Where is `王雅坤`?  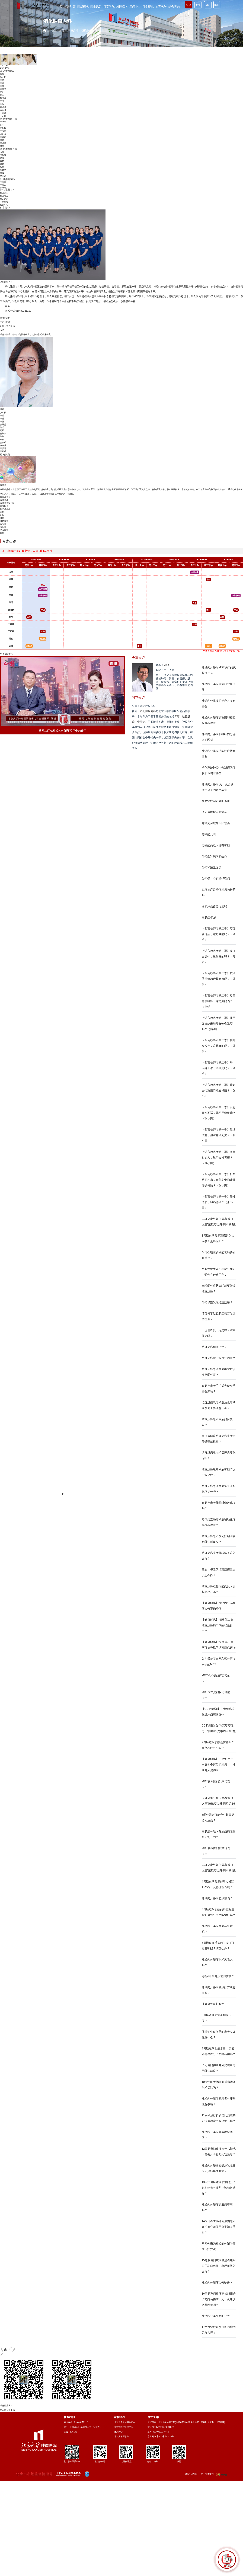
王雅坤 is located at coordinates (3, 123).